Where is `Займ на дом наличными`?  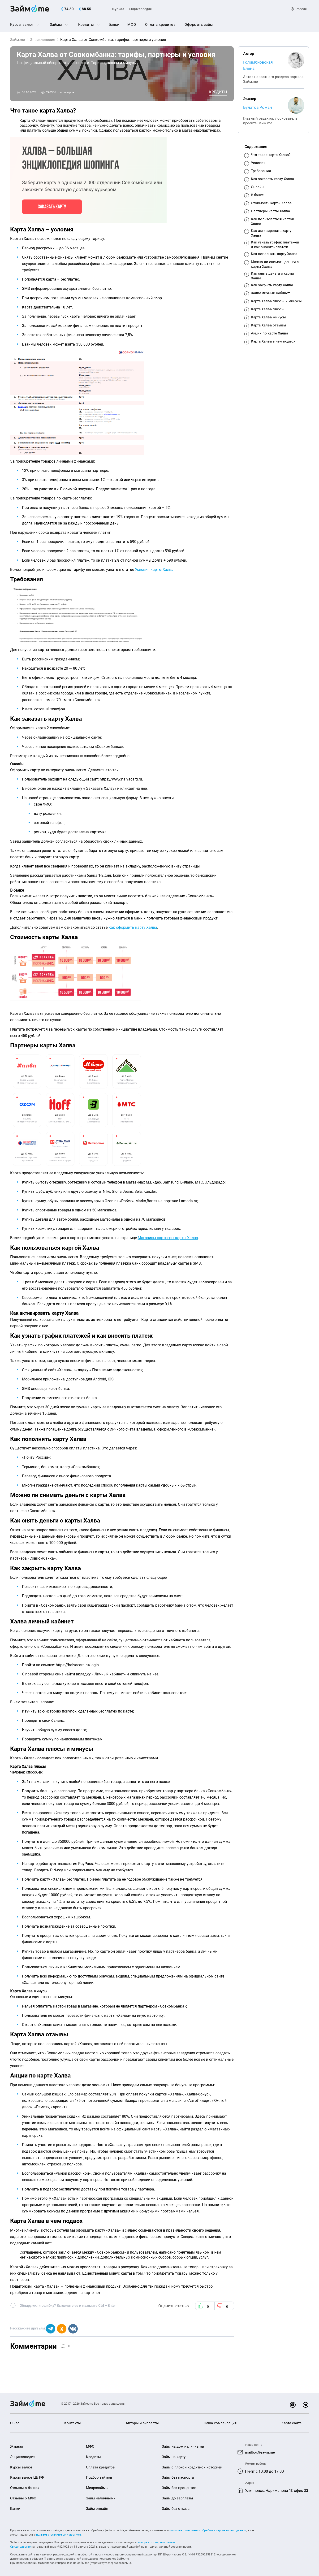
Займ на дом наличными is located at coordinates (183, 2447).